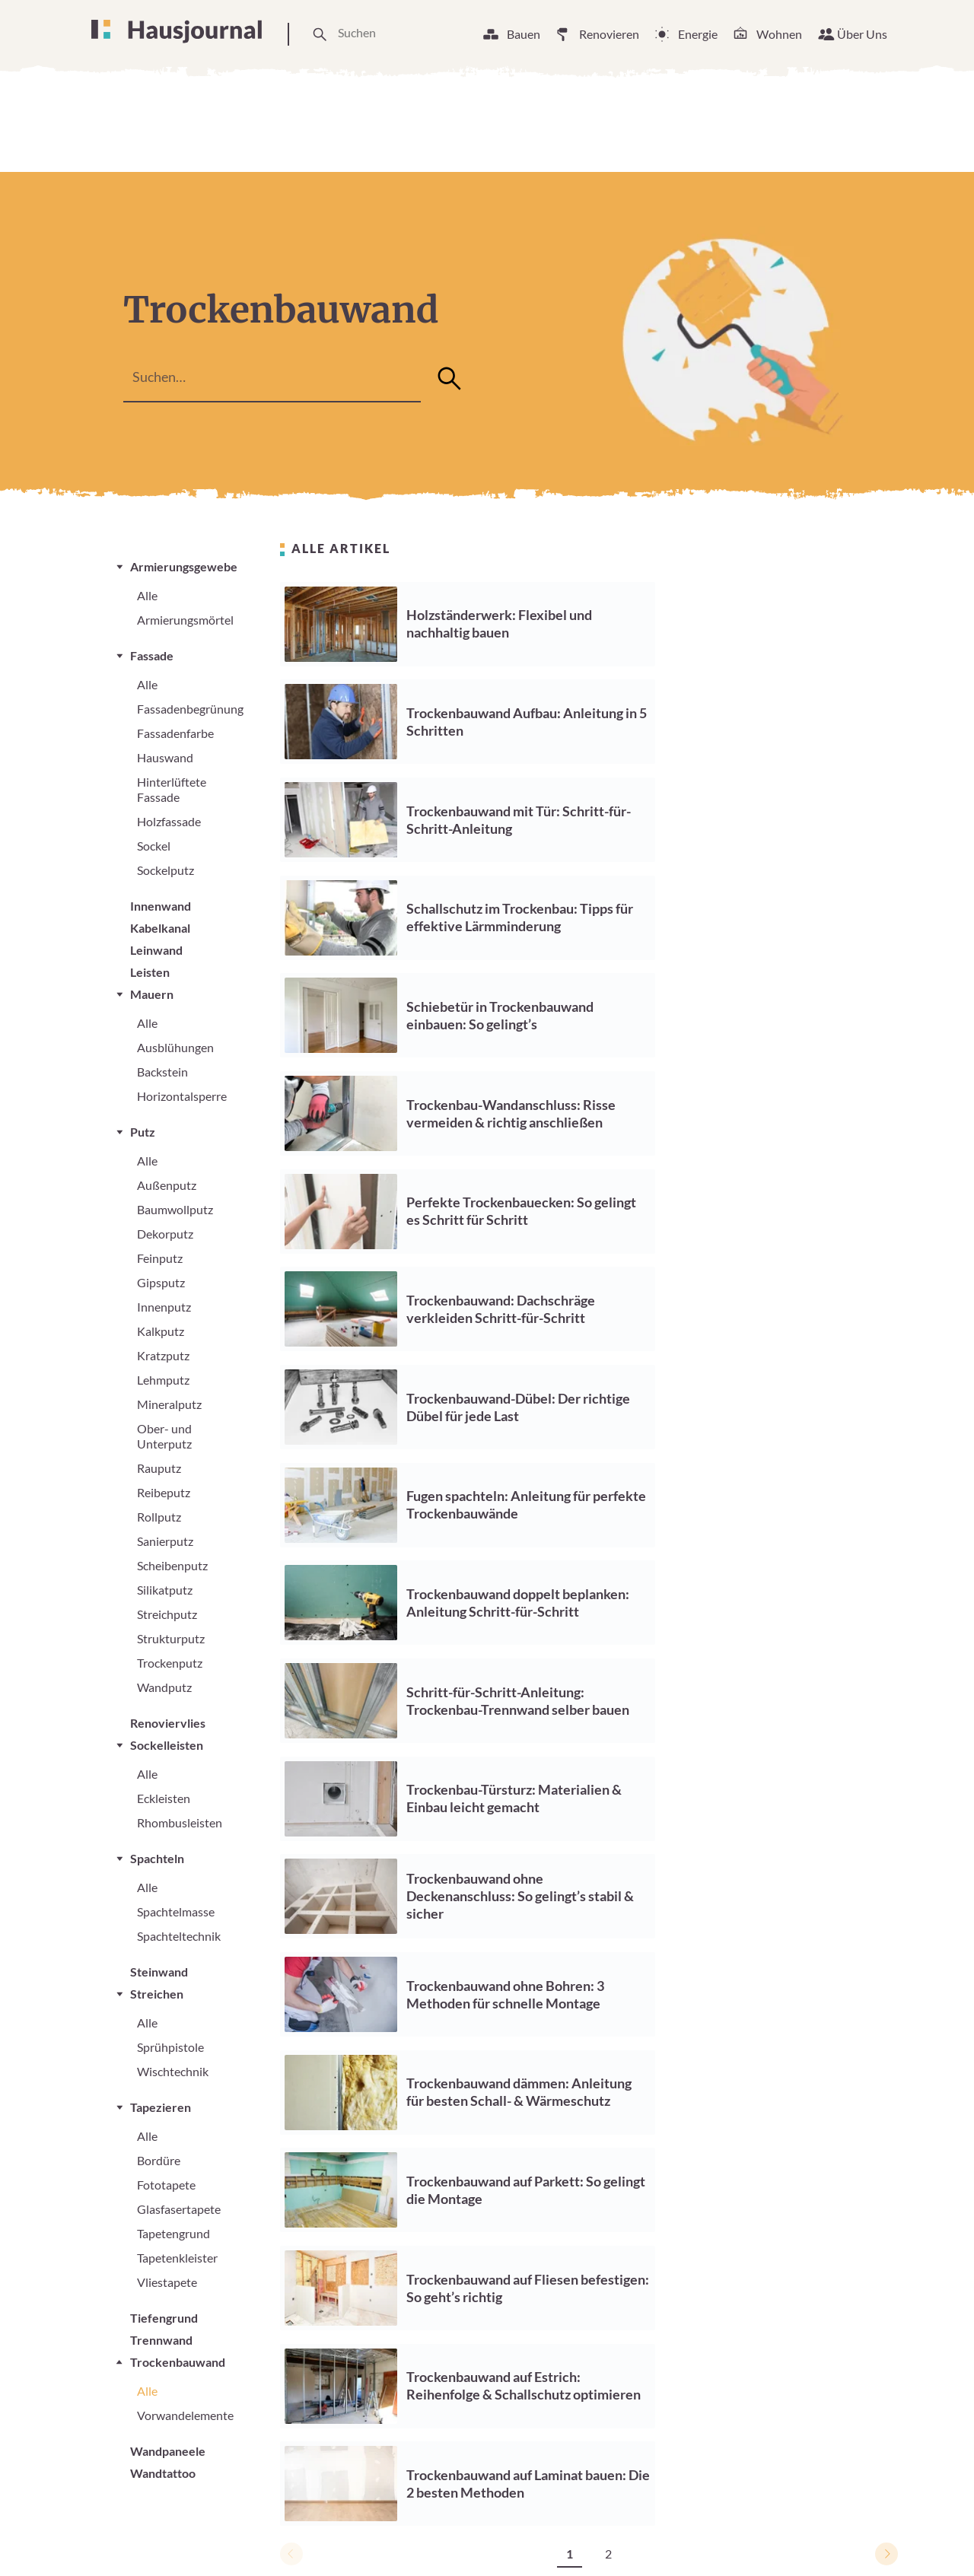  What do you see at coordinates (172, 2071) in the screenshot?
I see `Wischtechnik` at bounding box center [172, 2071].